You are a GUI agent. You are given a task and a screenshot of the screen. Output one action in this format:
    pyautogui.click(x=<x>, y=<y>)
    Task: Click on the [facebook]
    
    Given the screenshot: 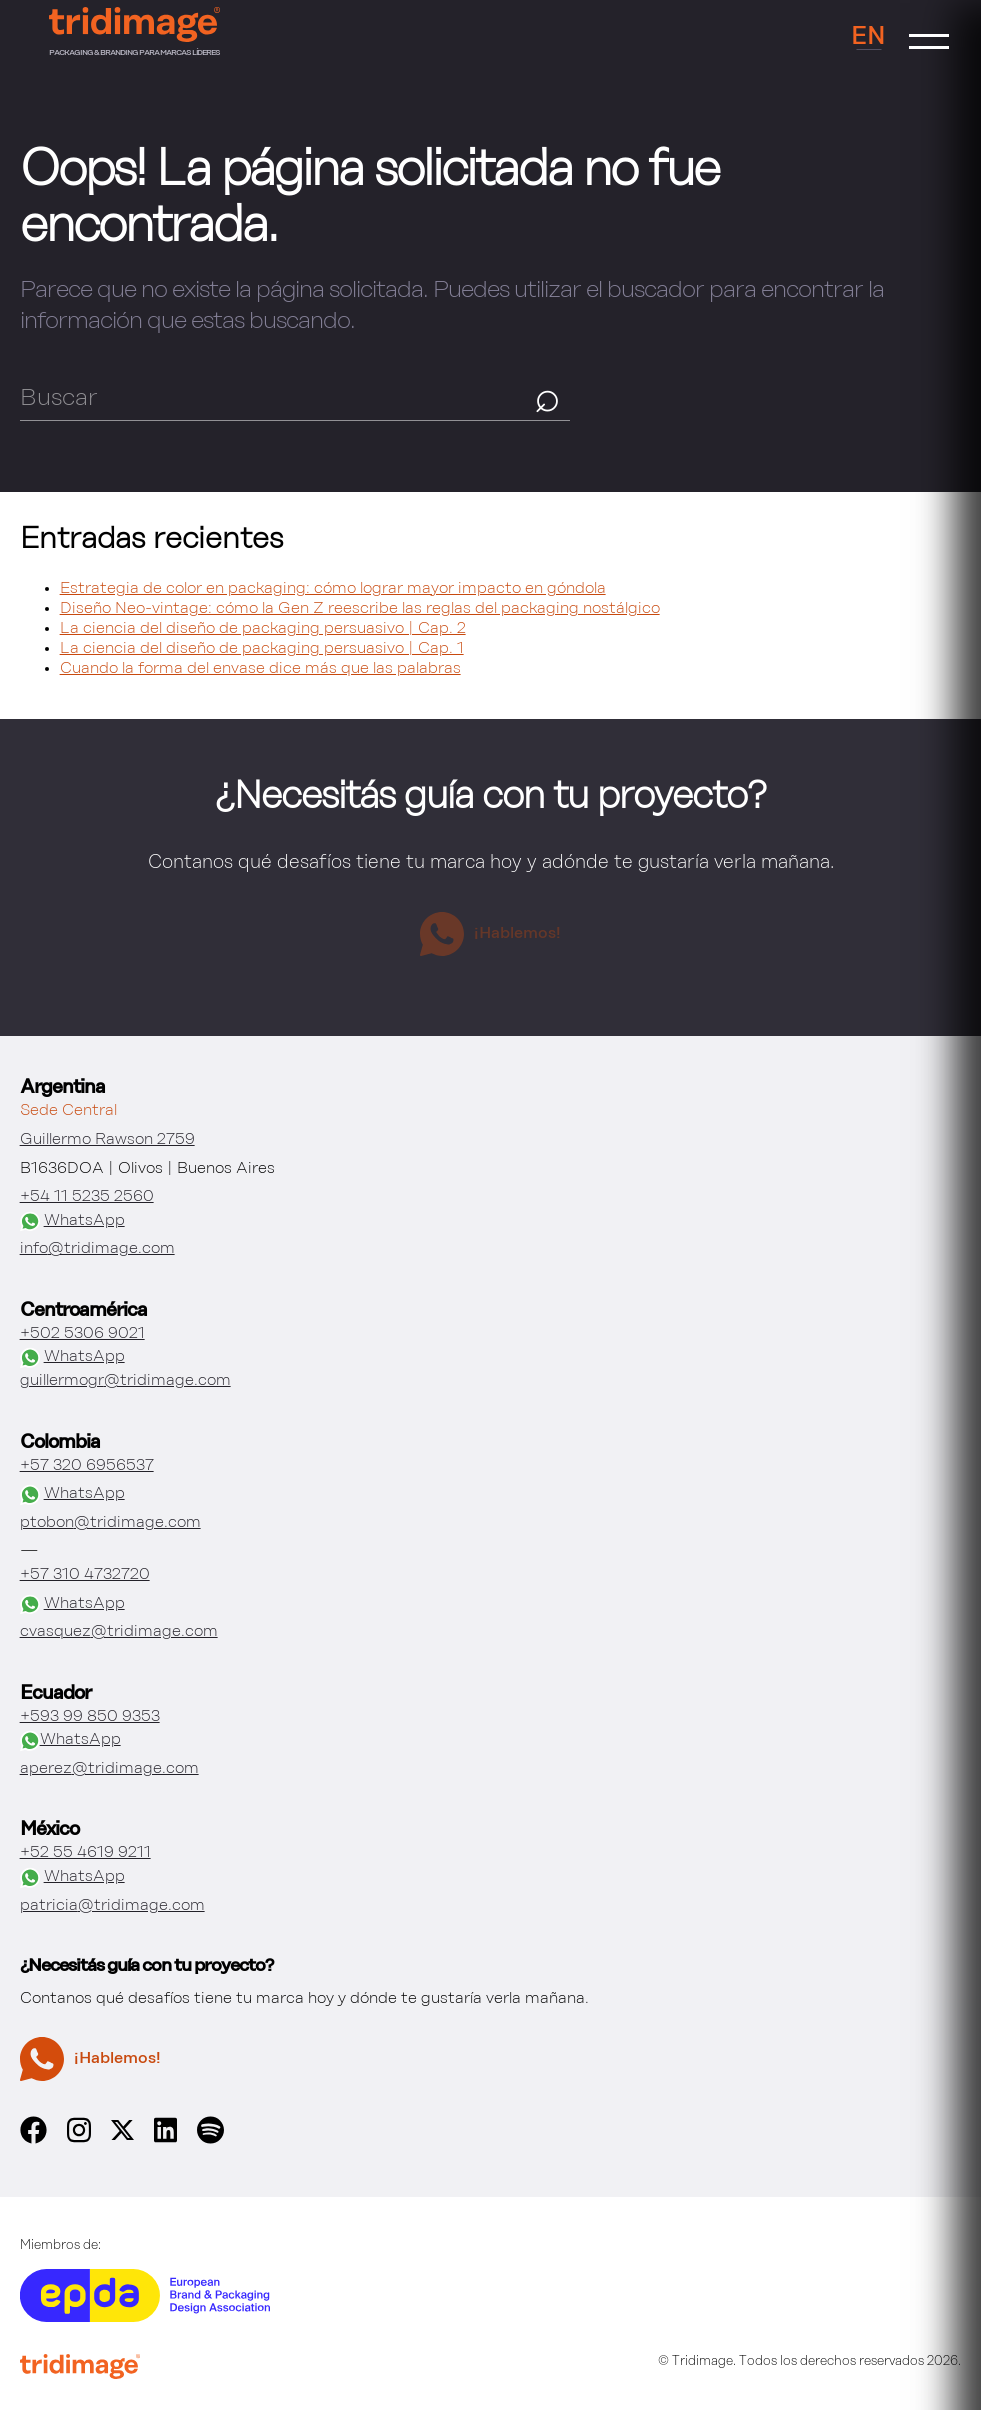 What is the action you would take?
    pyautogui.click(x=33, y=2140)
    